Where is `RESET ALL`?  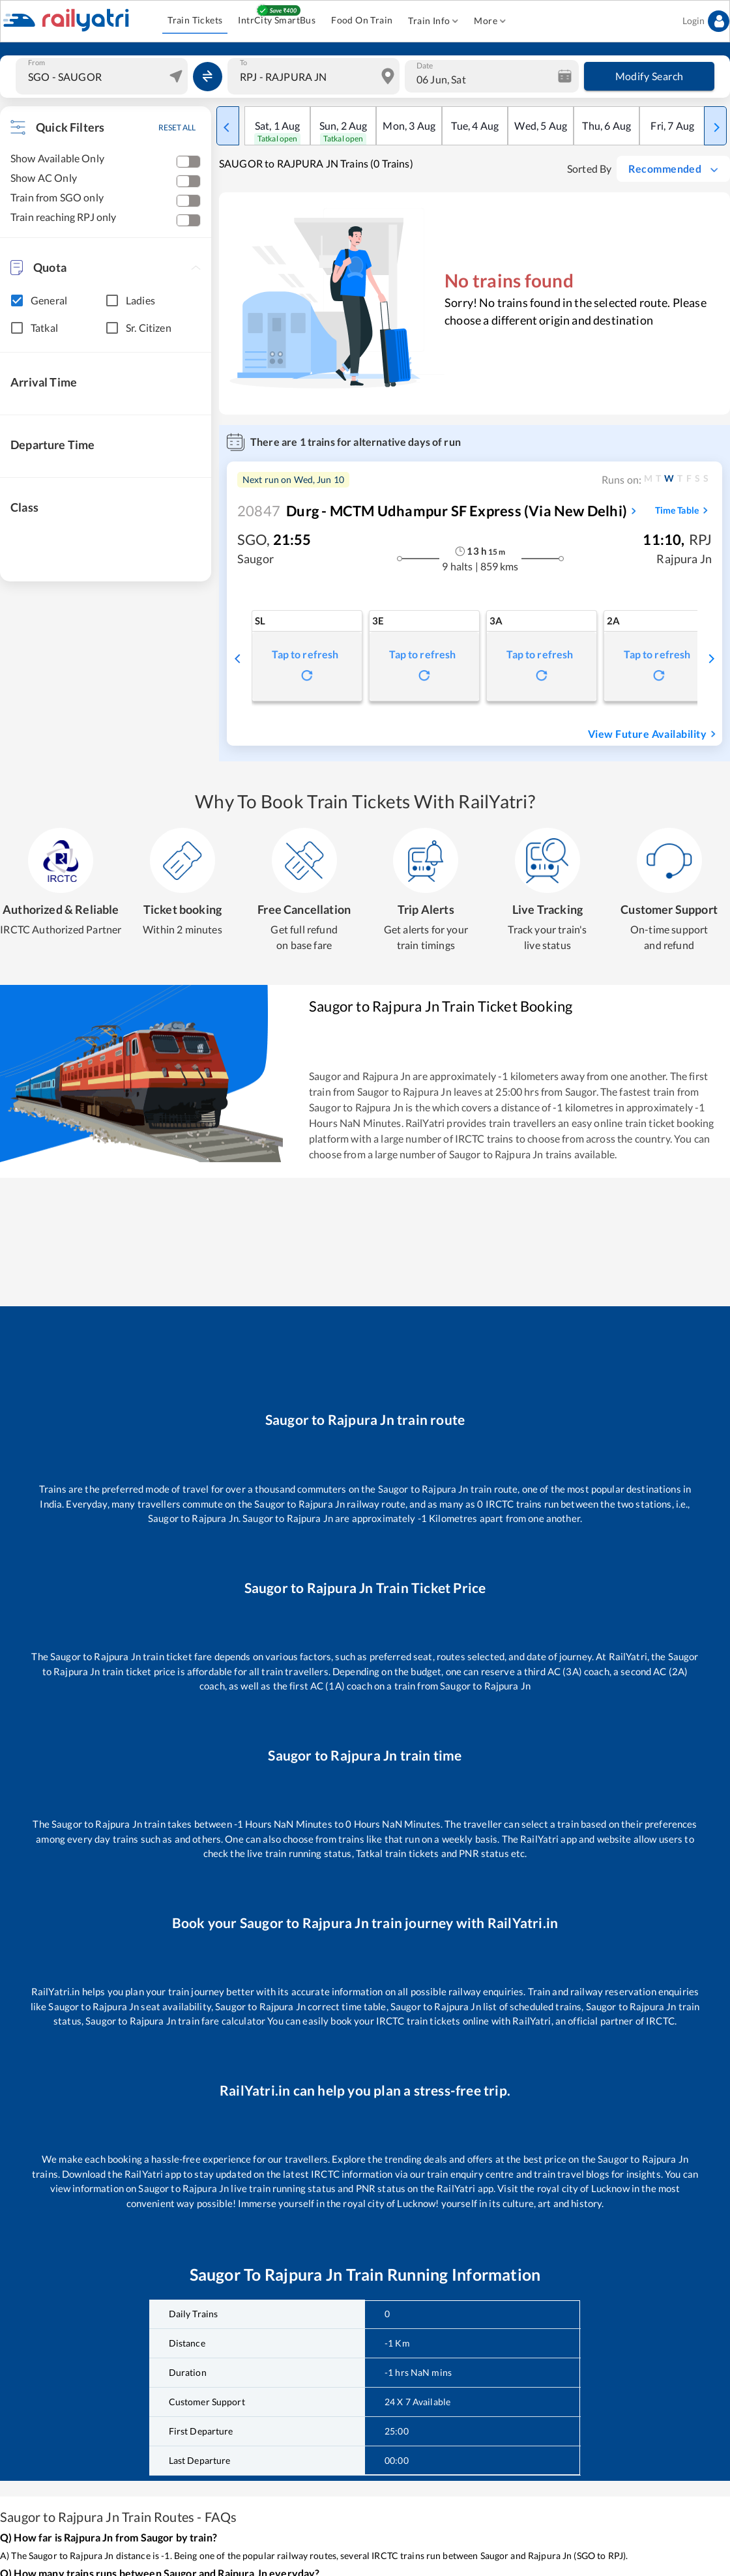
RESET ALL is located at coordinates (177, 127).